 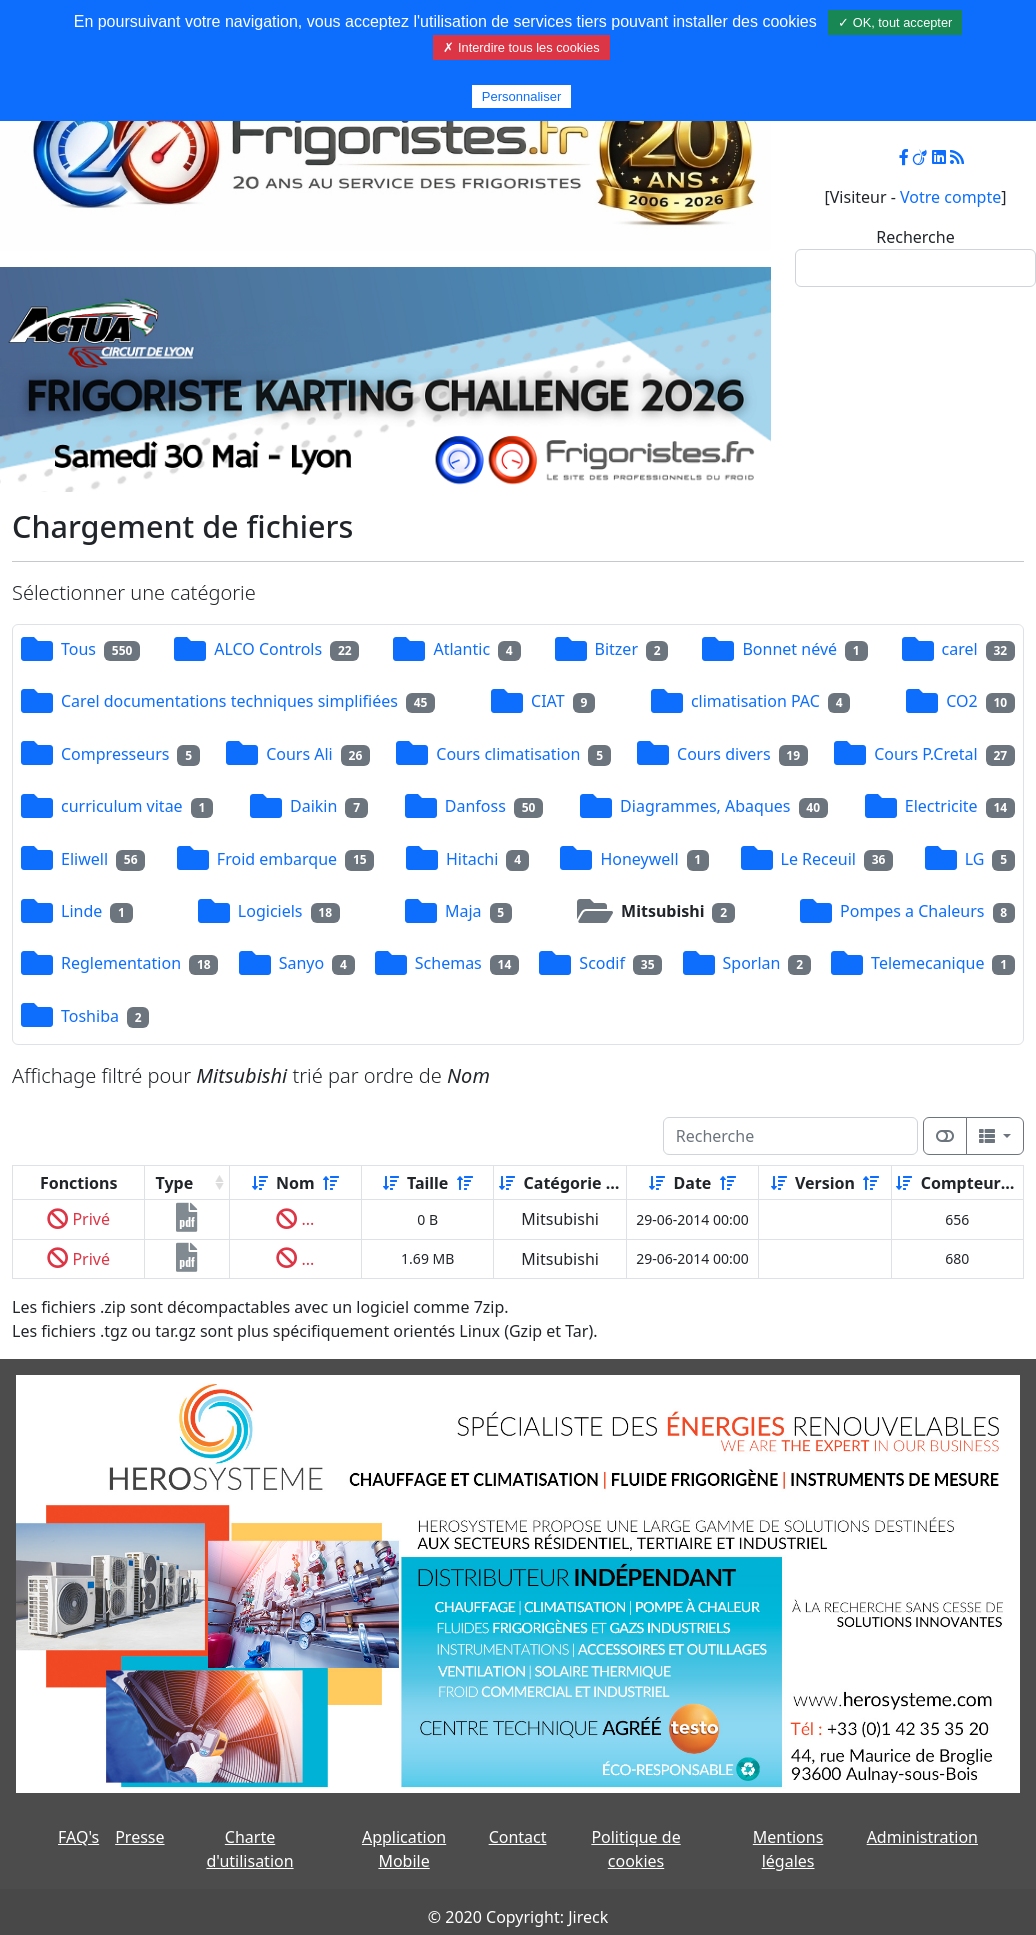 I want to click on [Décroissant], so click(x=331, y=1183).